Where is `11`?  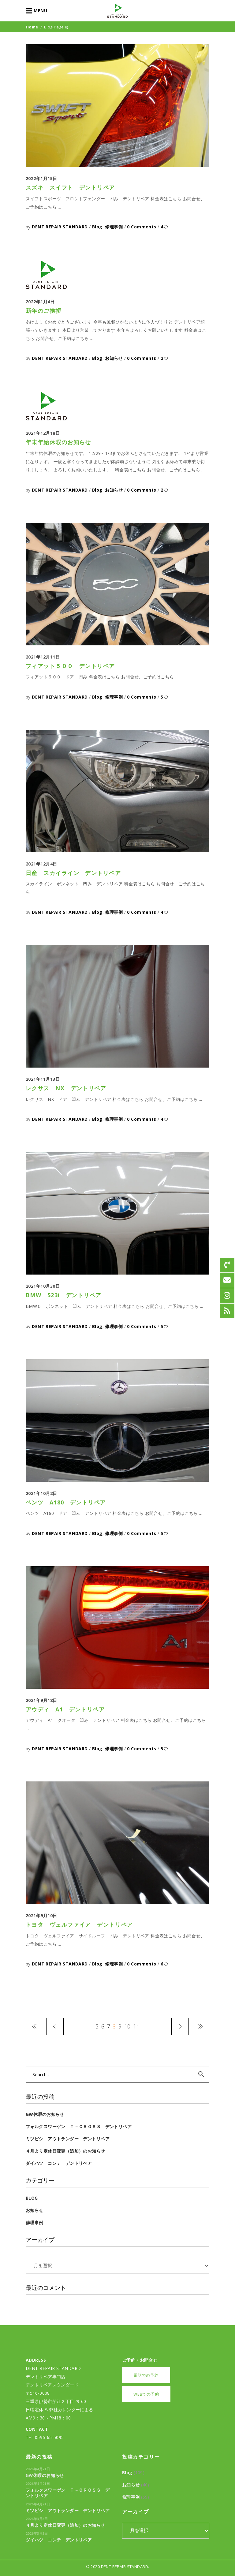 11 is located at coordinates (136, 2026).